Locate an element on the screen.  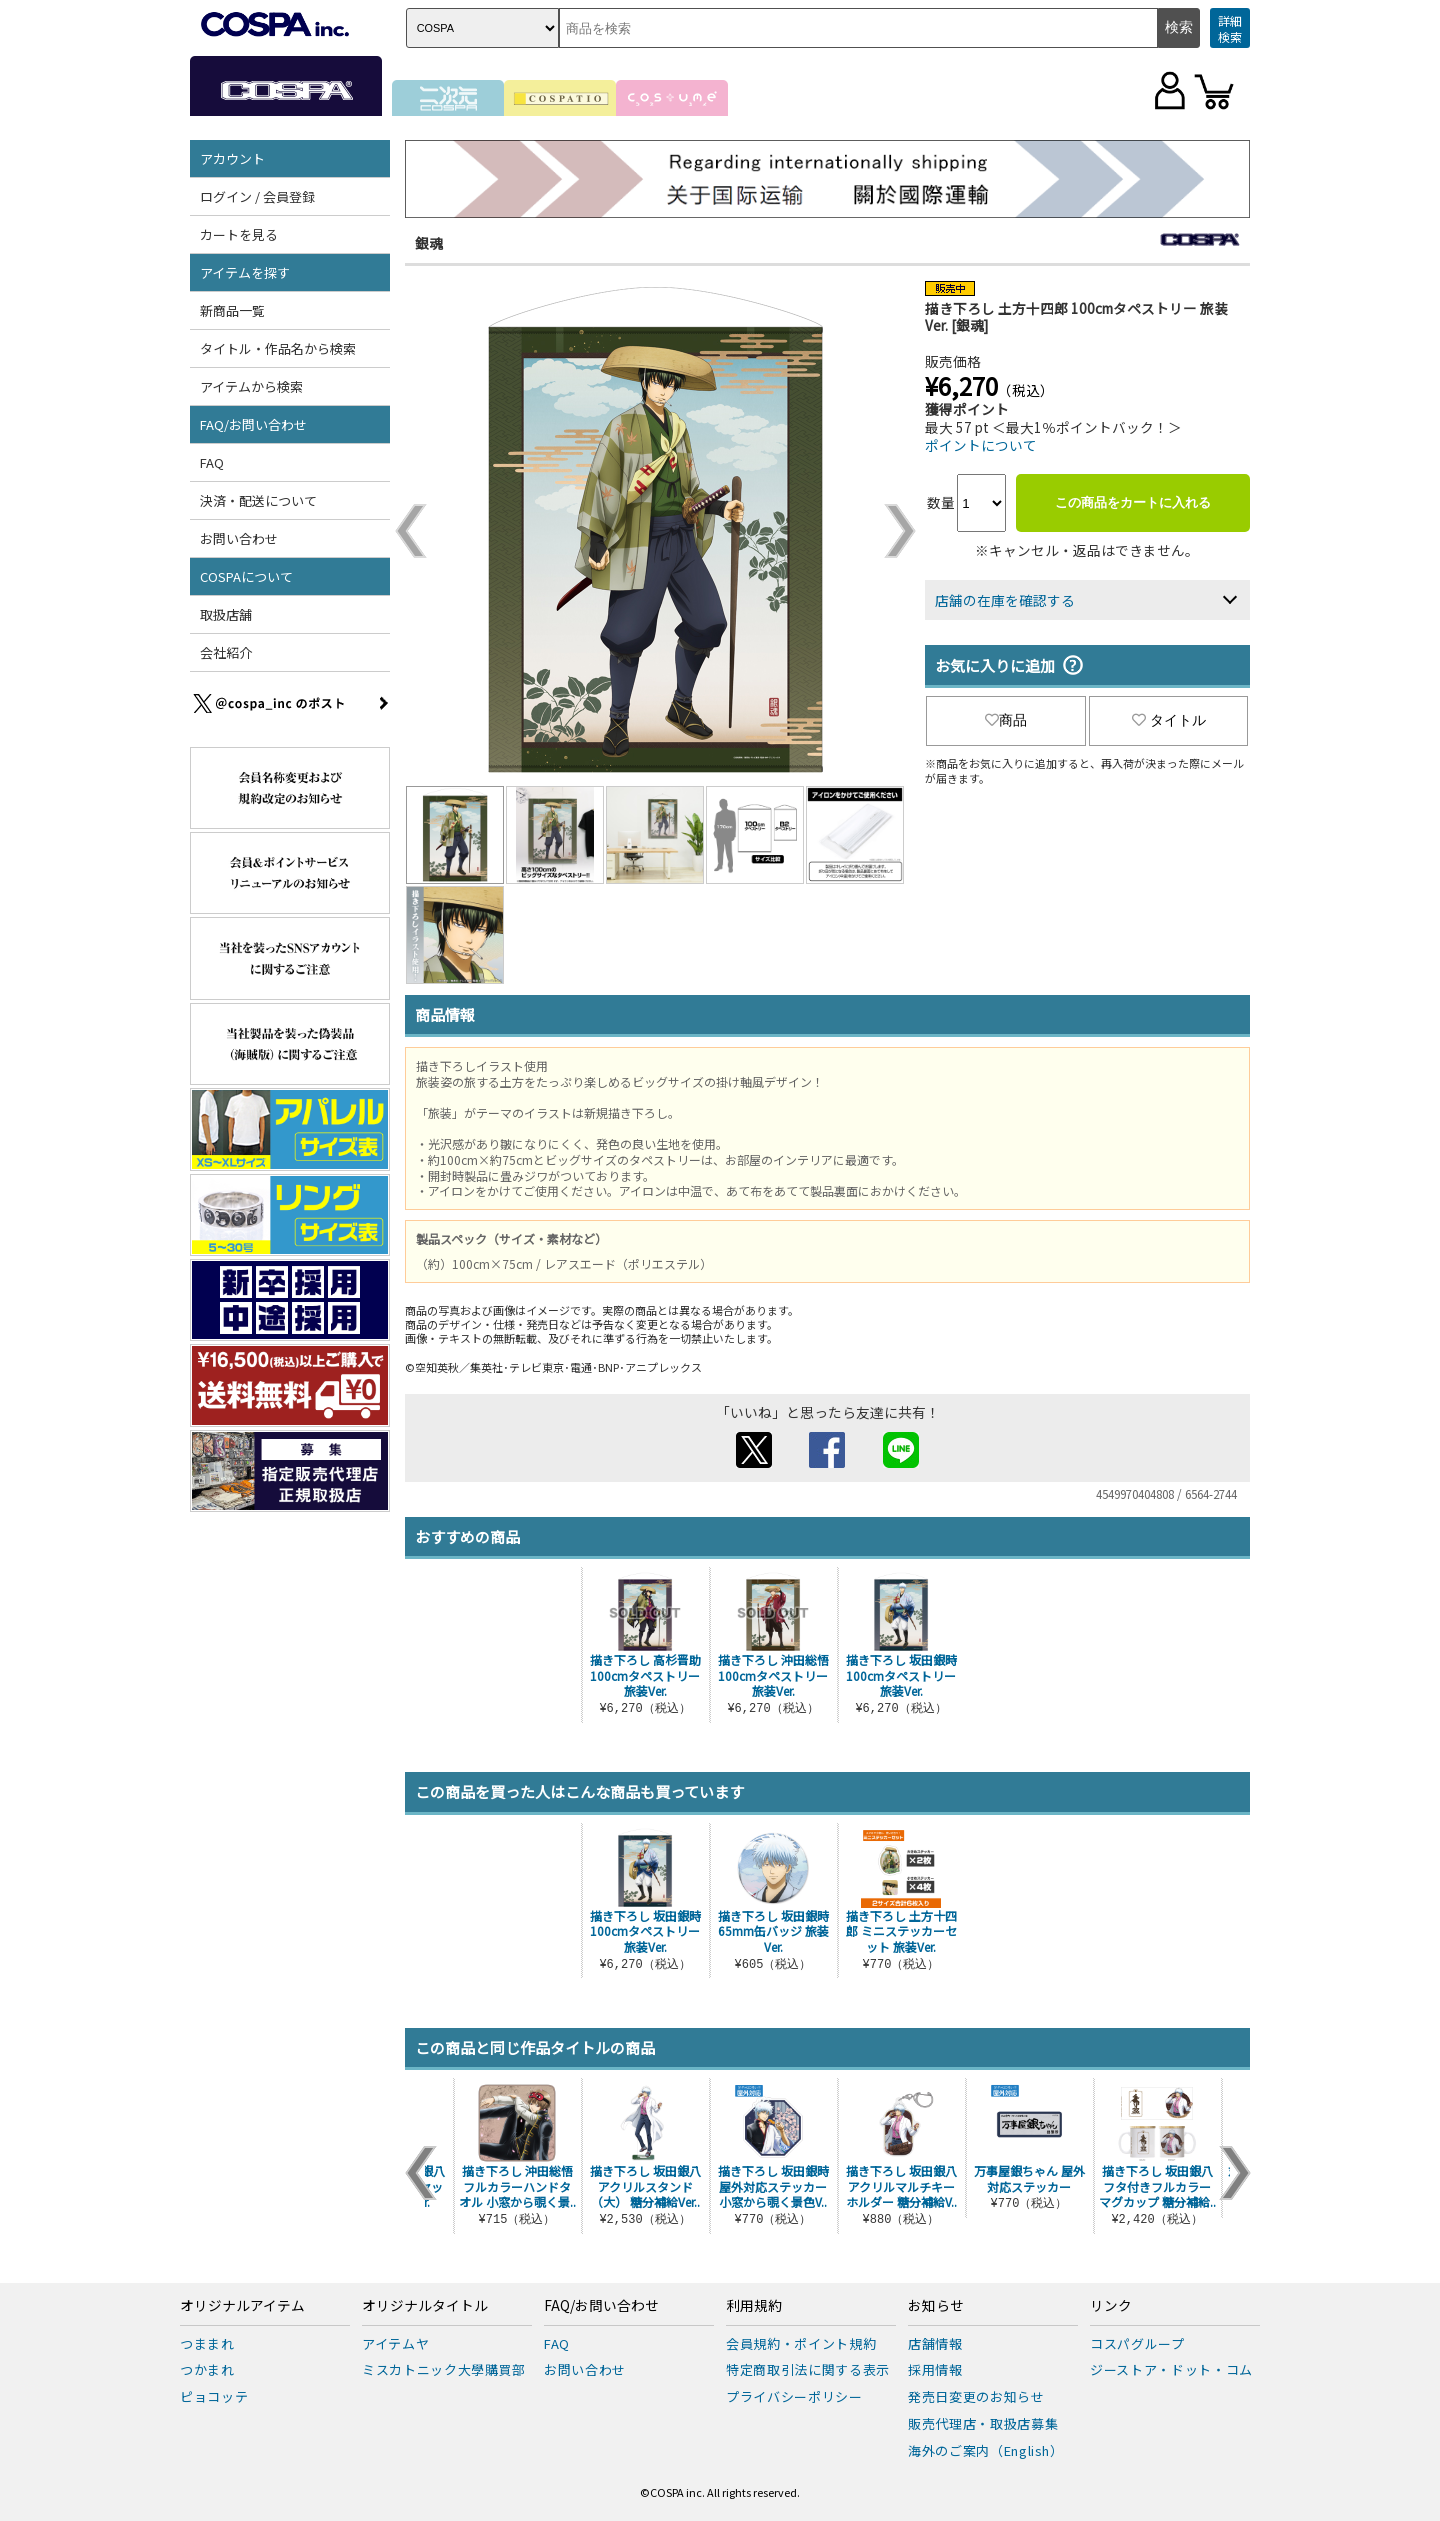
商品 is located at coordinates (1006, 720).